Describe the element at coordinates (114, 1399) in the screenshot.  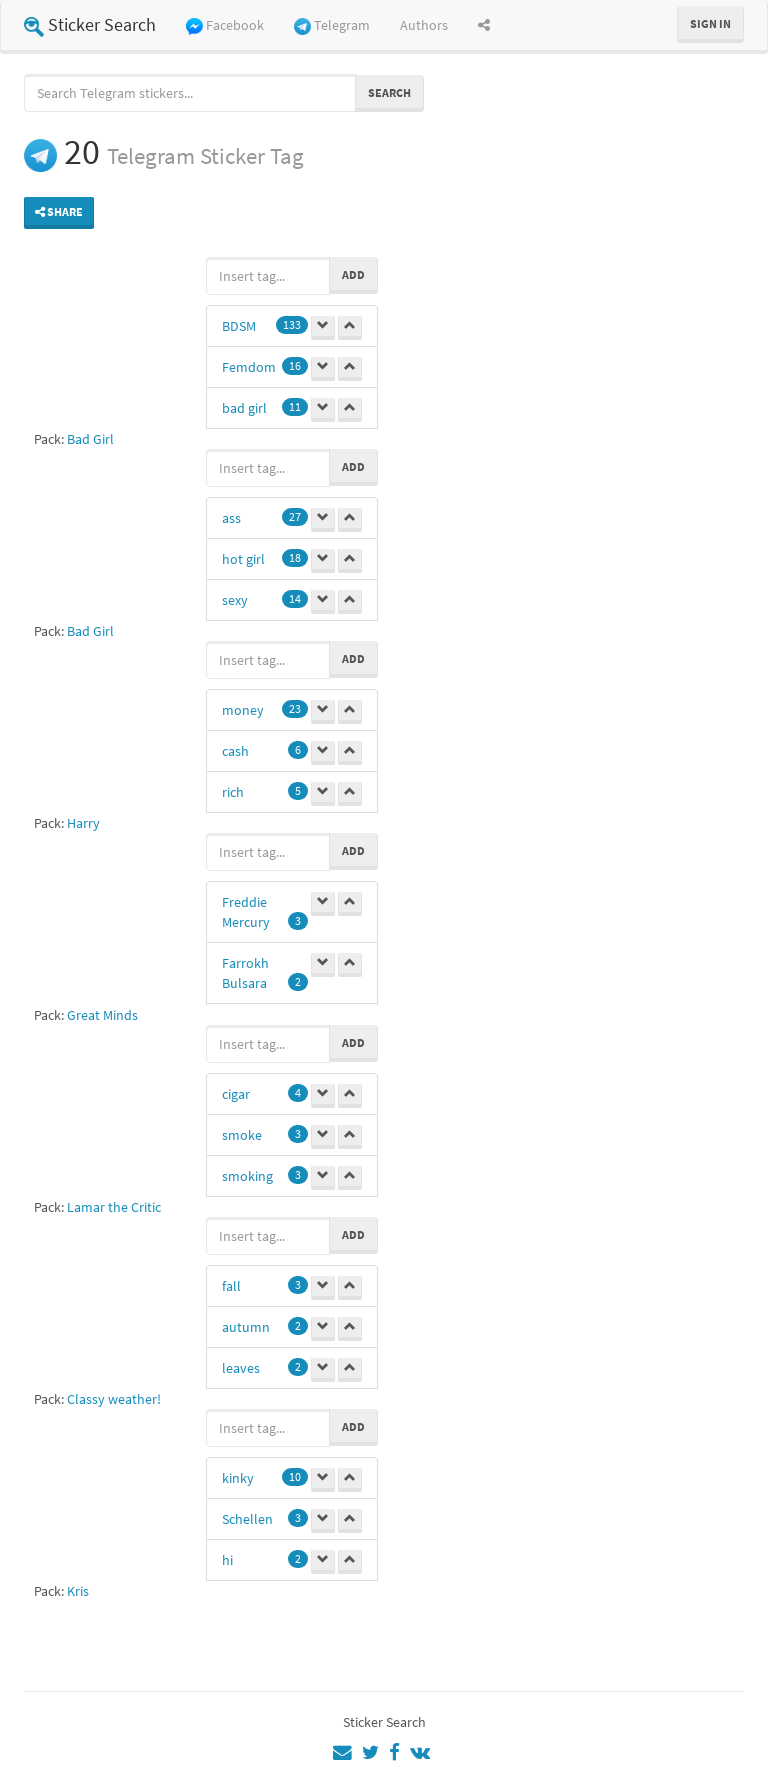
I see `Classy weather!` at that location.